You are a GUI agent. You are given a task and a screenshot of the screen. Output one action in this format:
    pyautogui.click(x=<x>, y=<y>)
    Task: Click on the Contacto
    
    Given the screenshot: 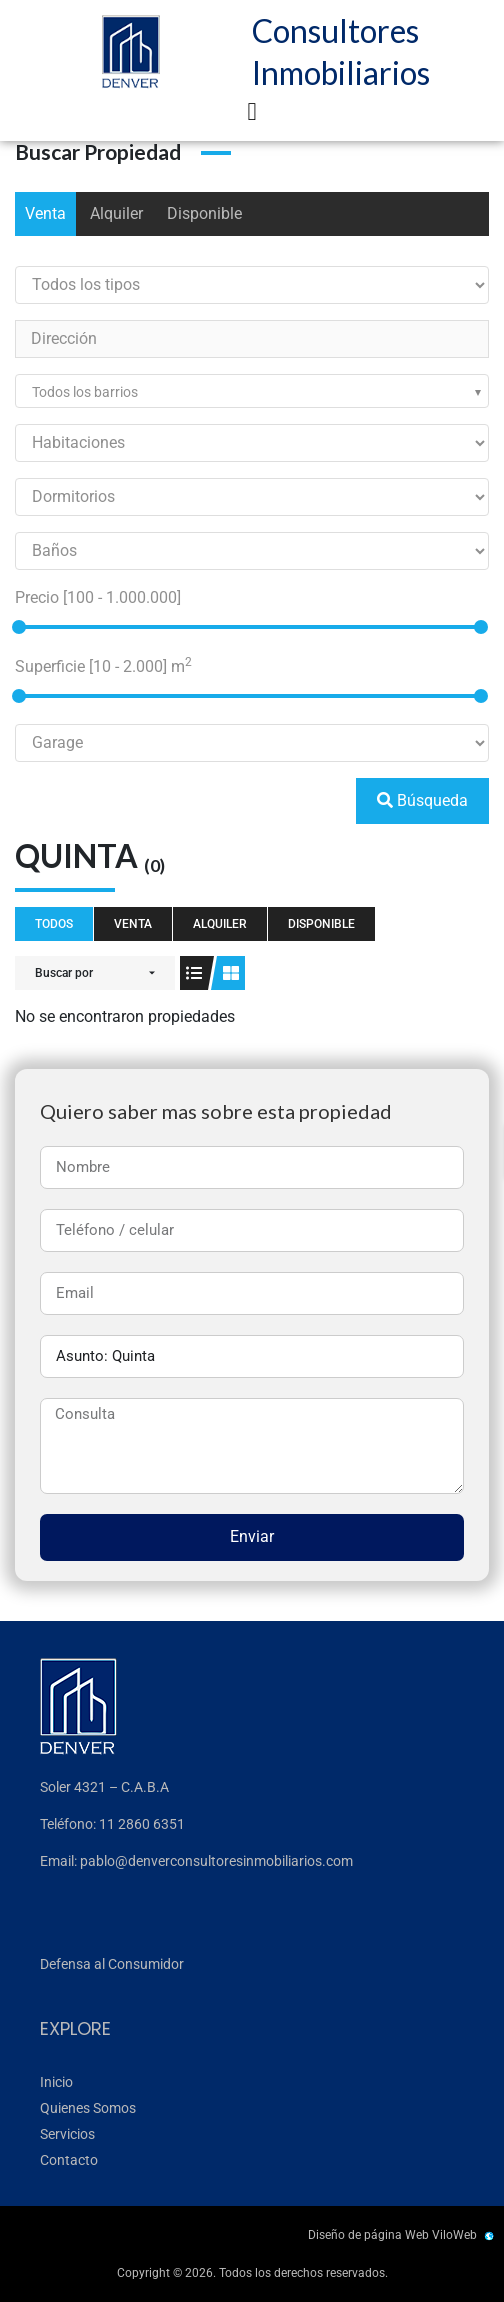 What is the action you would take?
    pyautogui.click(x=69, y=2160)
    